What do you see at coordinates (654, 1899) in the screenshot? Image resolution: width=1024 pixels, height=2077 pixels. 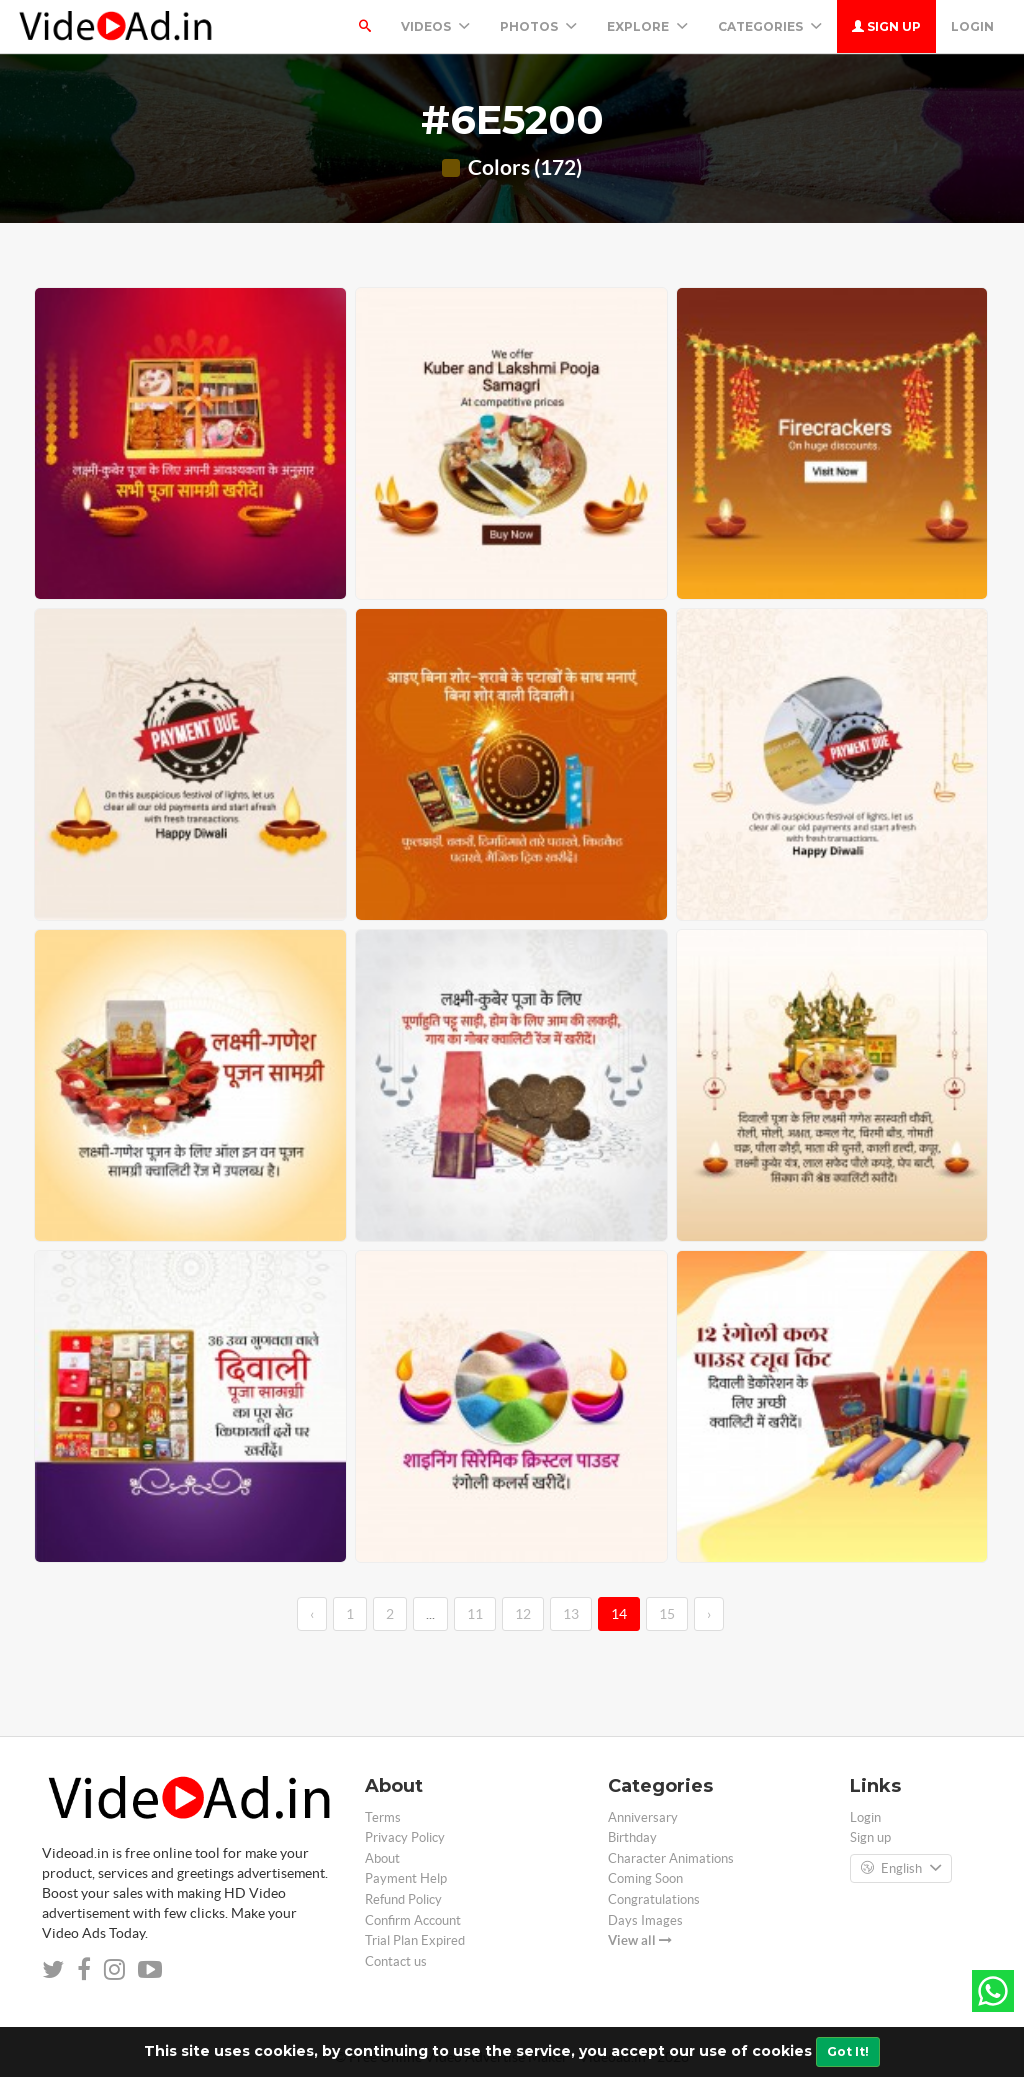 I see `Congratulations` at bounding box center [654, 1899].